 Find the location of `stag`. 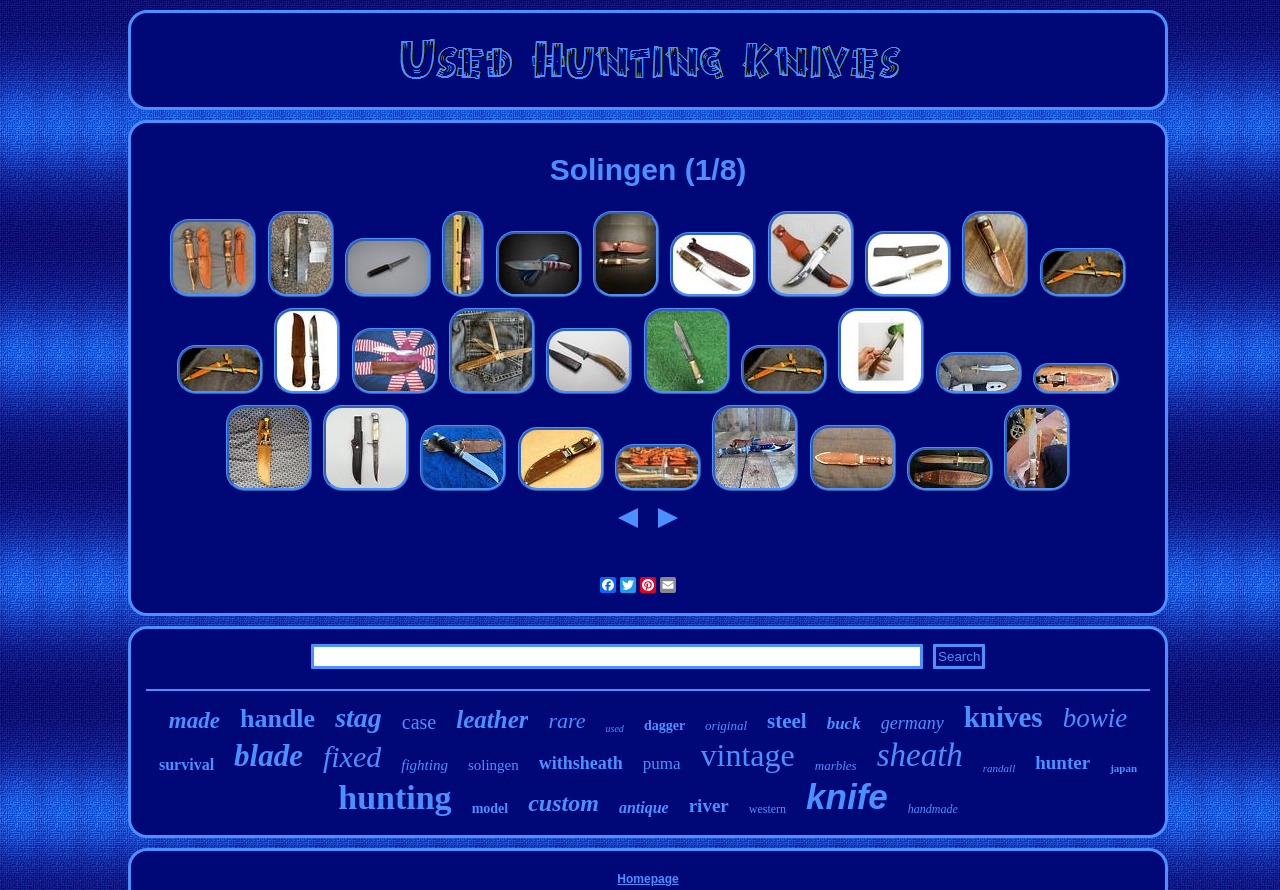

stag is located at coordinates (358, 717).